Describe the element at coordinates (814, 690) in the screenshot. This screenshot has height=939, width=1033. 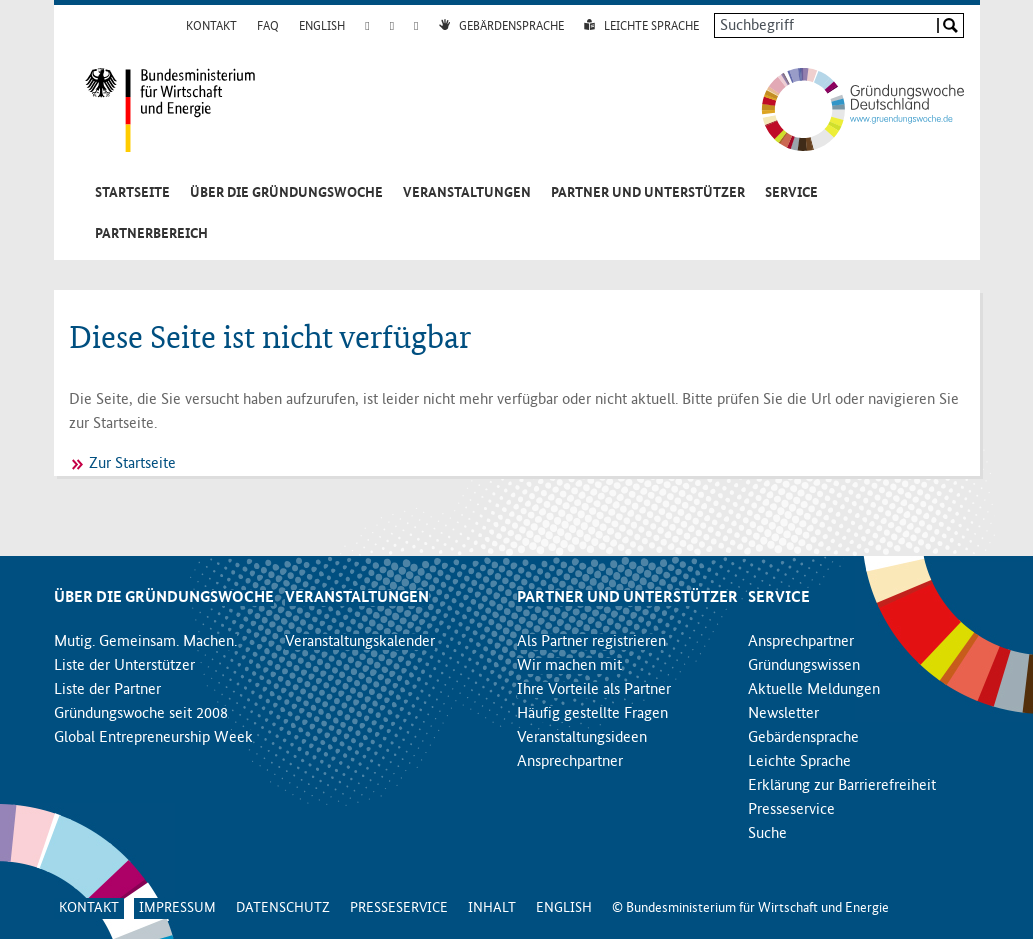
I see `Aktuelle Meldungen` at that location.